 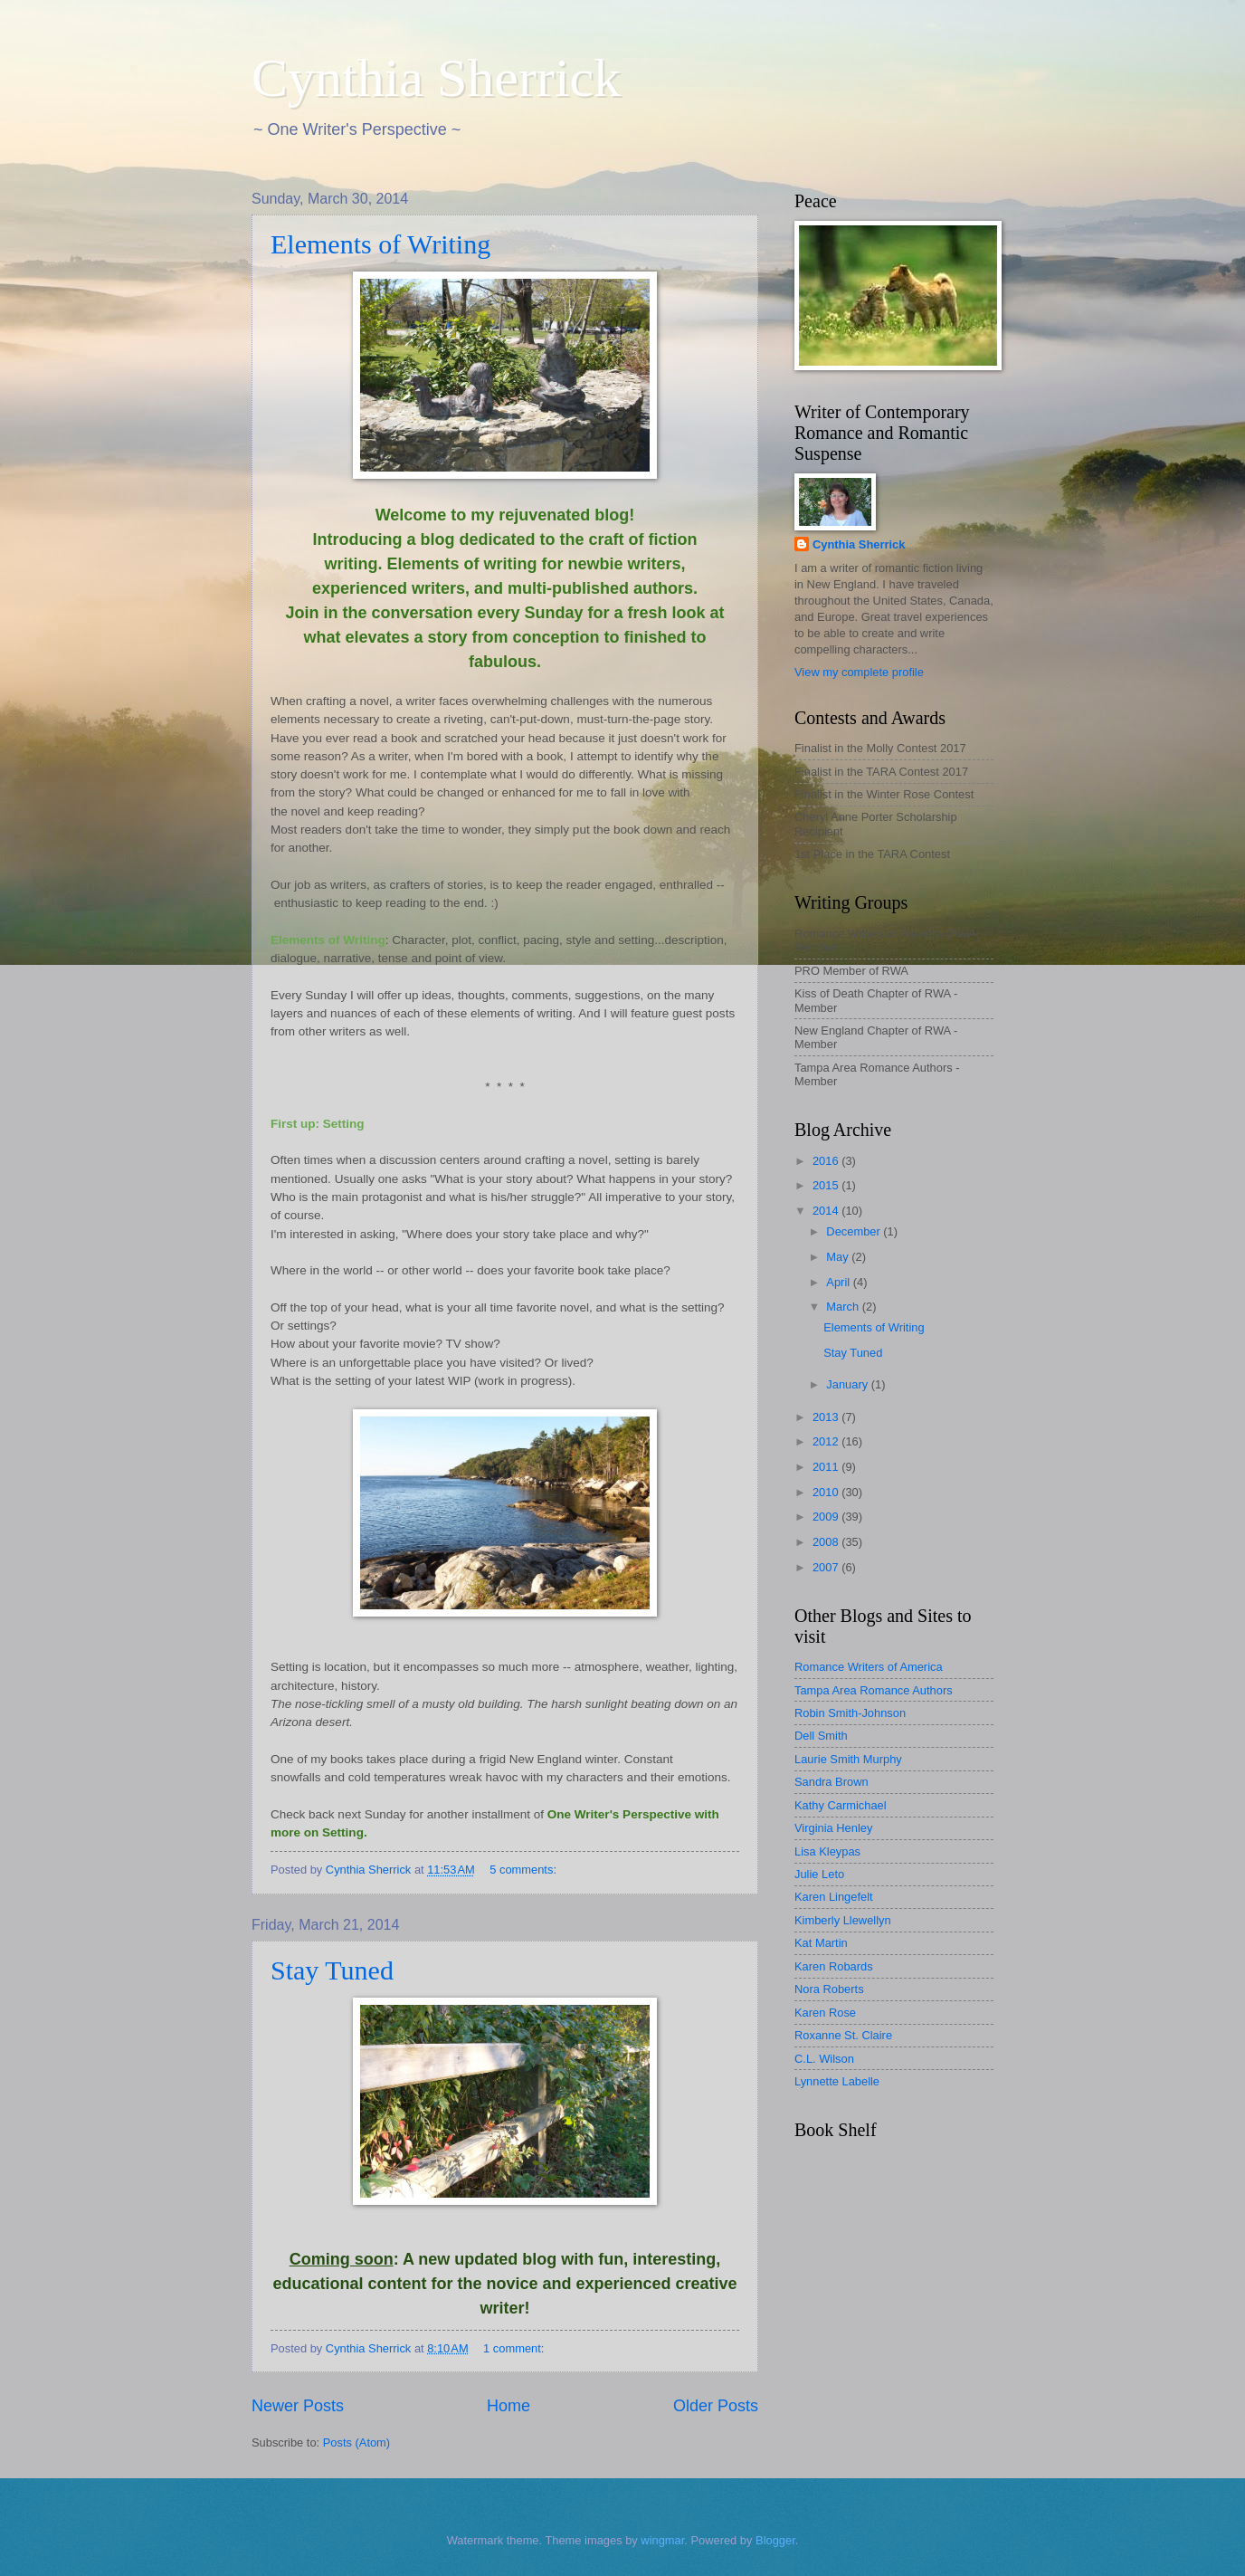 What do you see at coordinates (356, 2442) in the screenshot?
I see `Posts (Atom)` at bounding box center [356, 2442].